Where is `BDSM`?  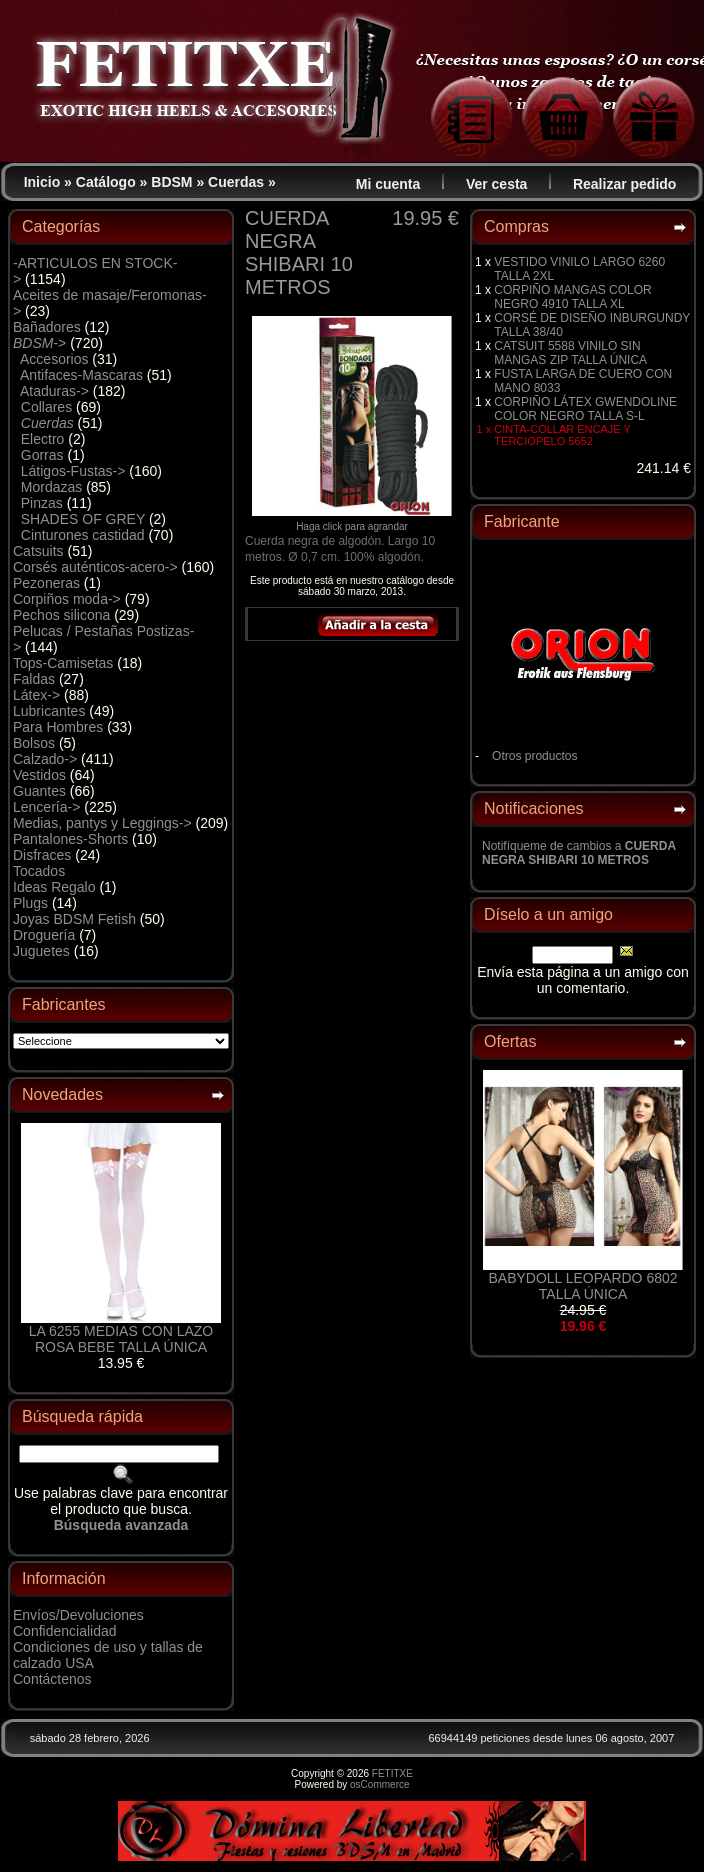 BDSM is located at coordinates (171, 182).